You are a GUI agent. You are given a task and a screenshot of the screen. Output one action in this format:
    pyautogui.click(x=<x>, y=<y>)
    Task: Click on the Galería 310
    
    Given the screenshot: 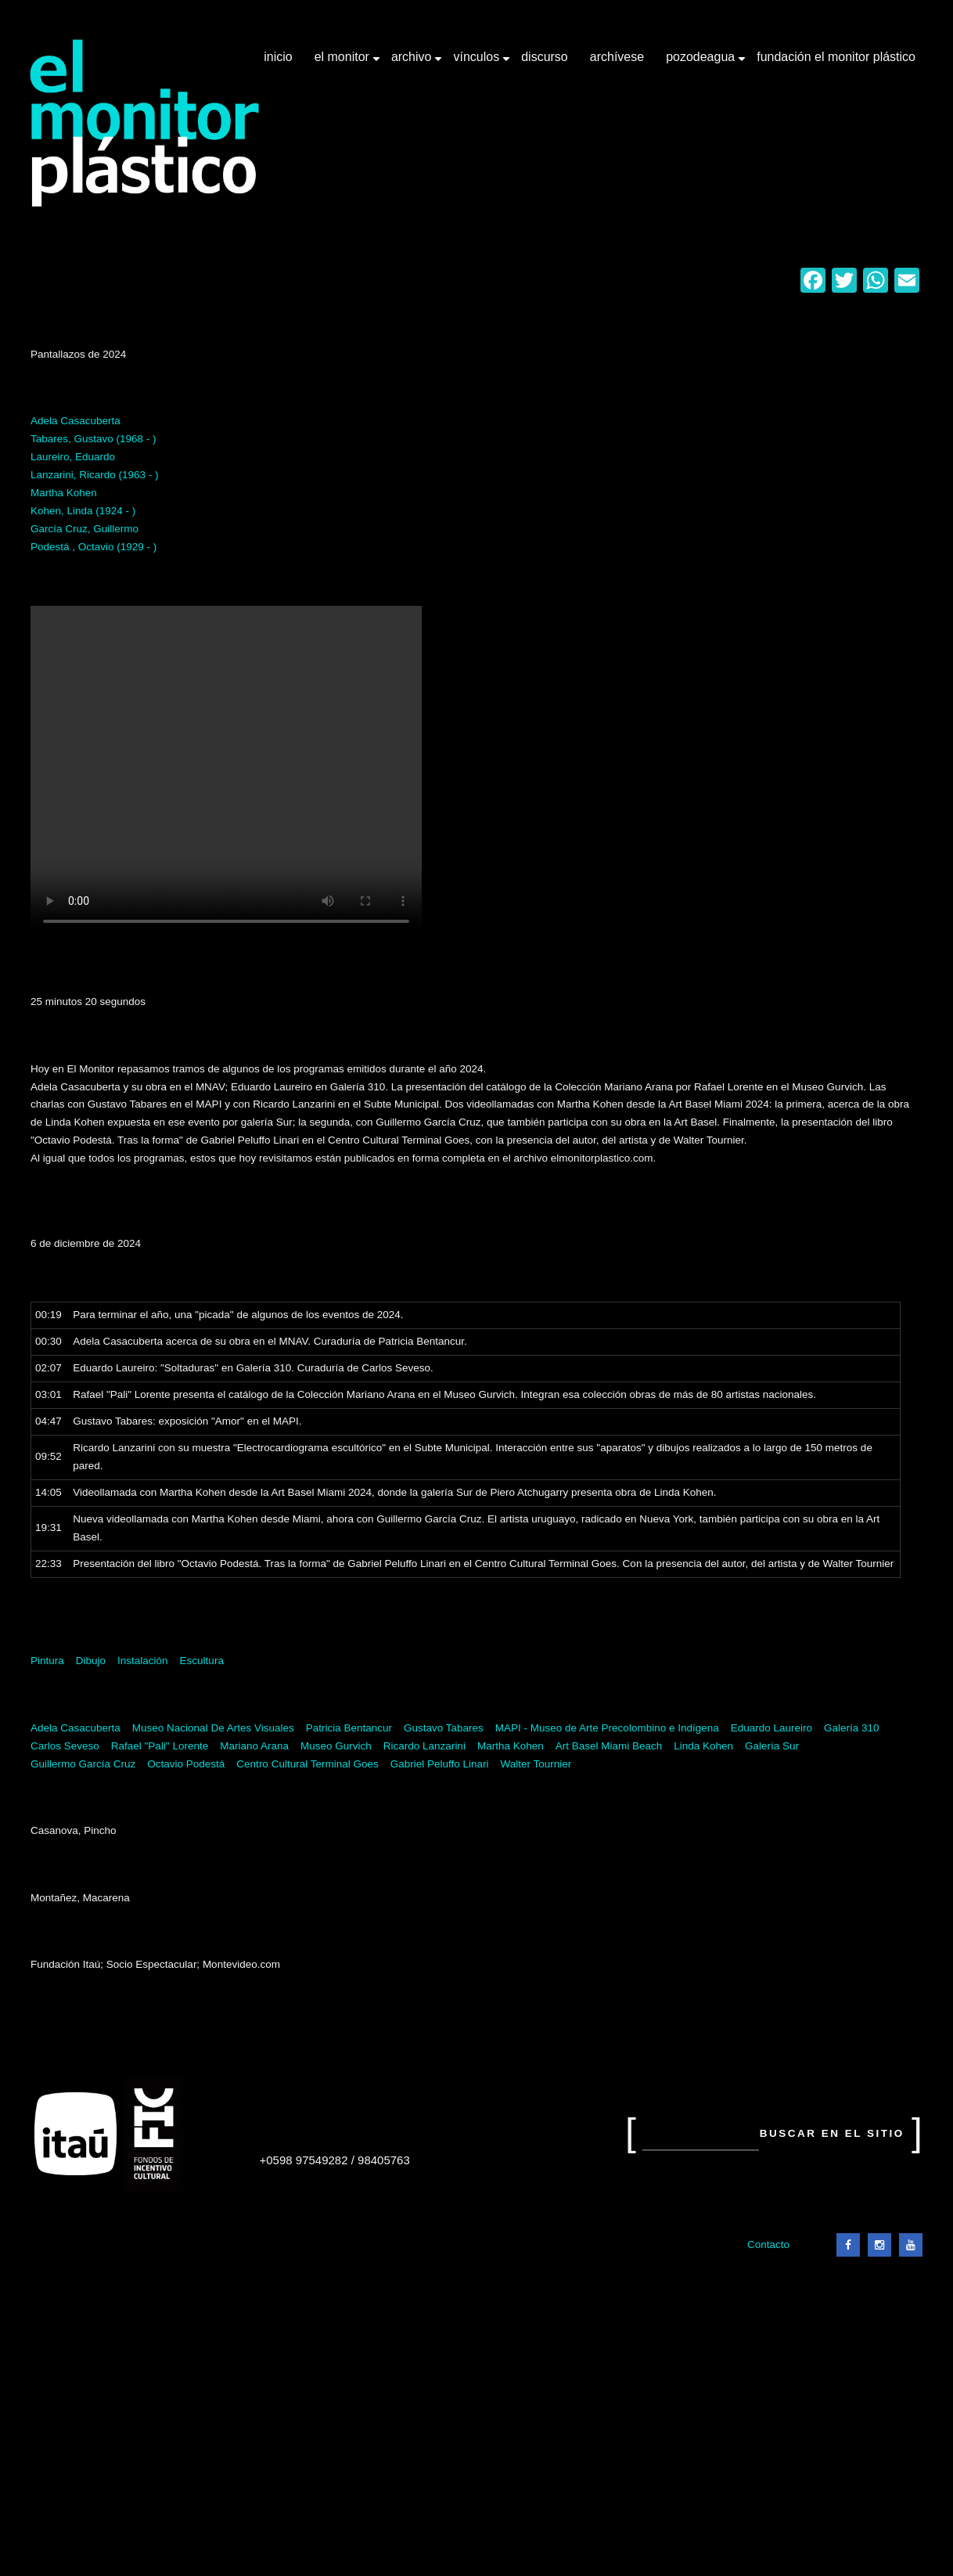 What is the action you would take?
    pyautogui.click(x=851, y=1728)
    